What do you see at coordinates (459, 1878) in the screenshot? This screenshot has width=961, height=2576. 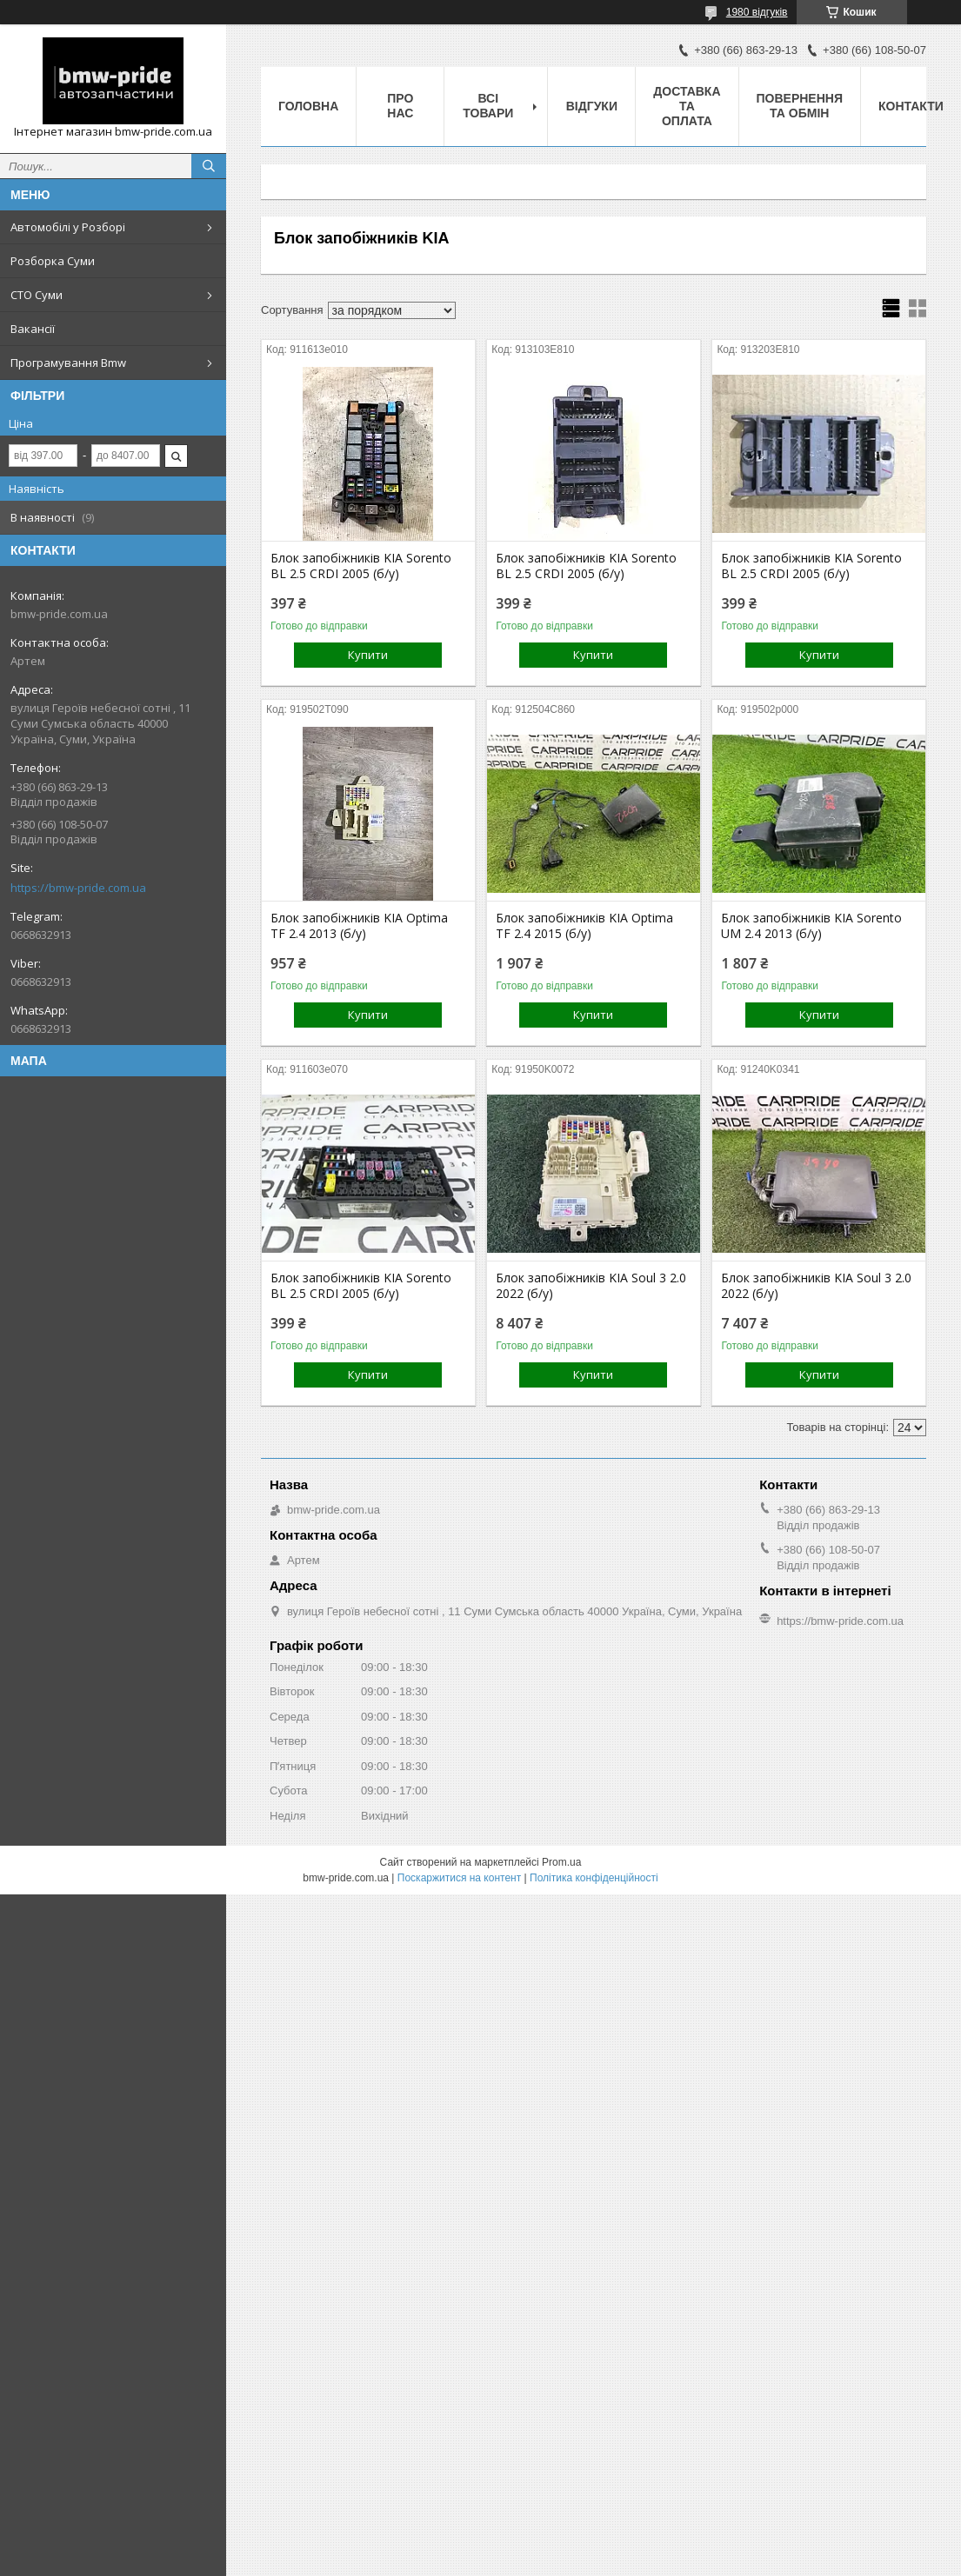 I see `Поскаржитися на контент` at bounding box center [459, 1878].